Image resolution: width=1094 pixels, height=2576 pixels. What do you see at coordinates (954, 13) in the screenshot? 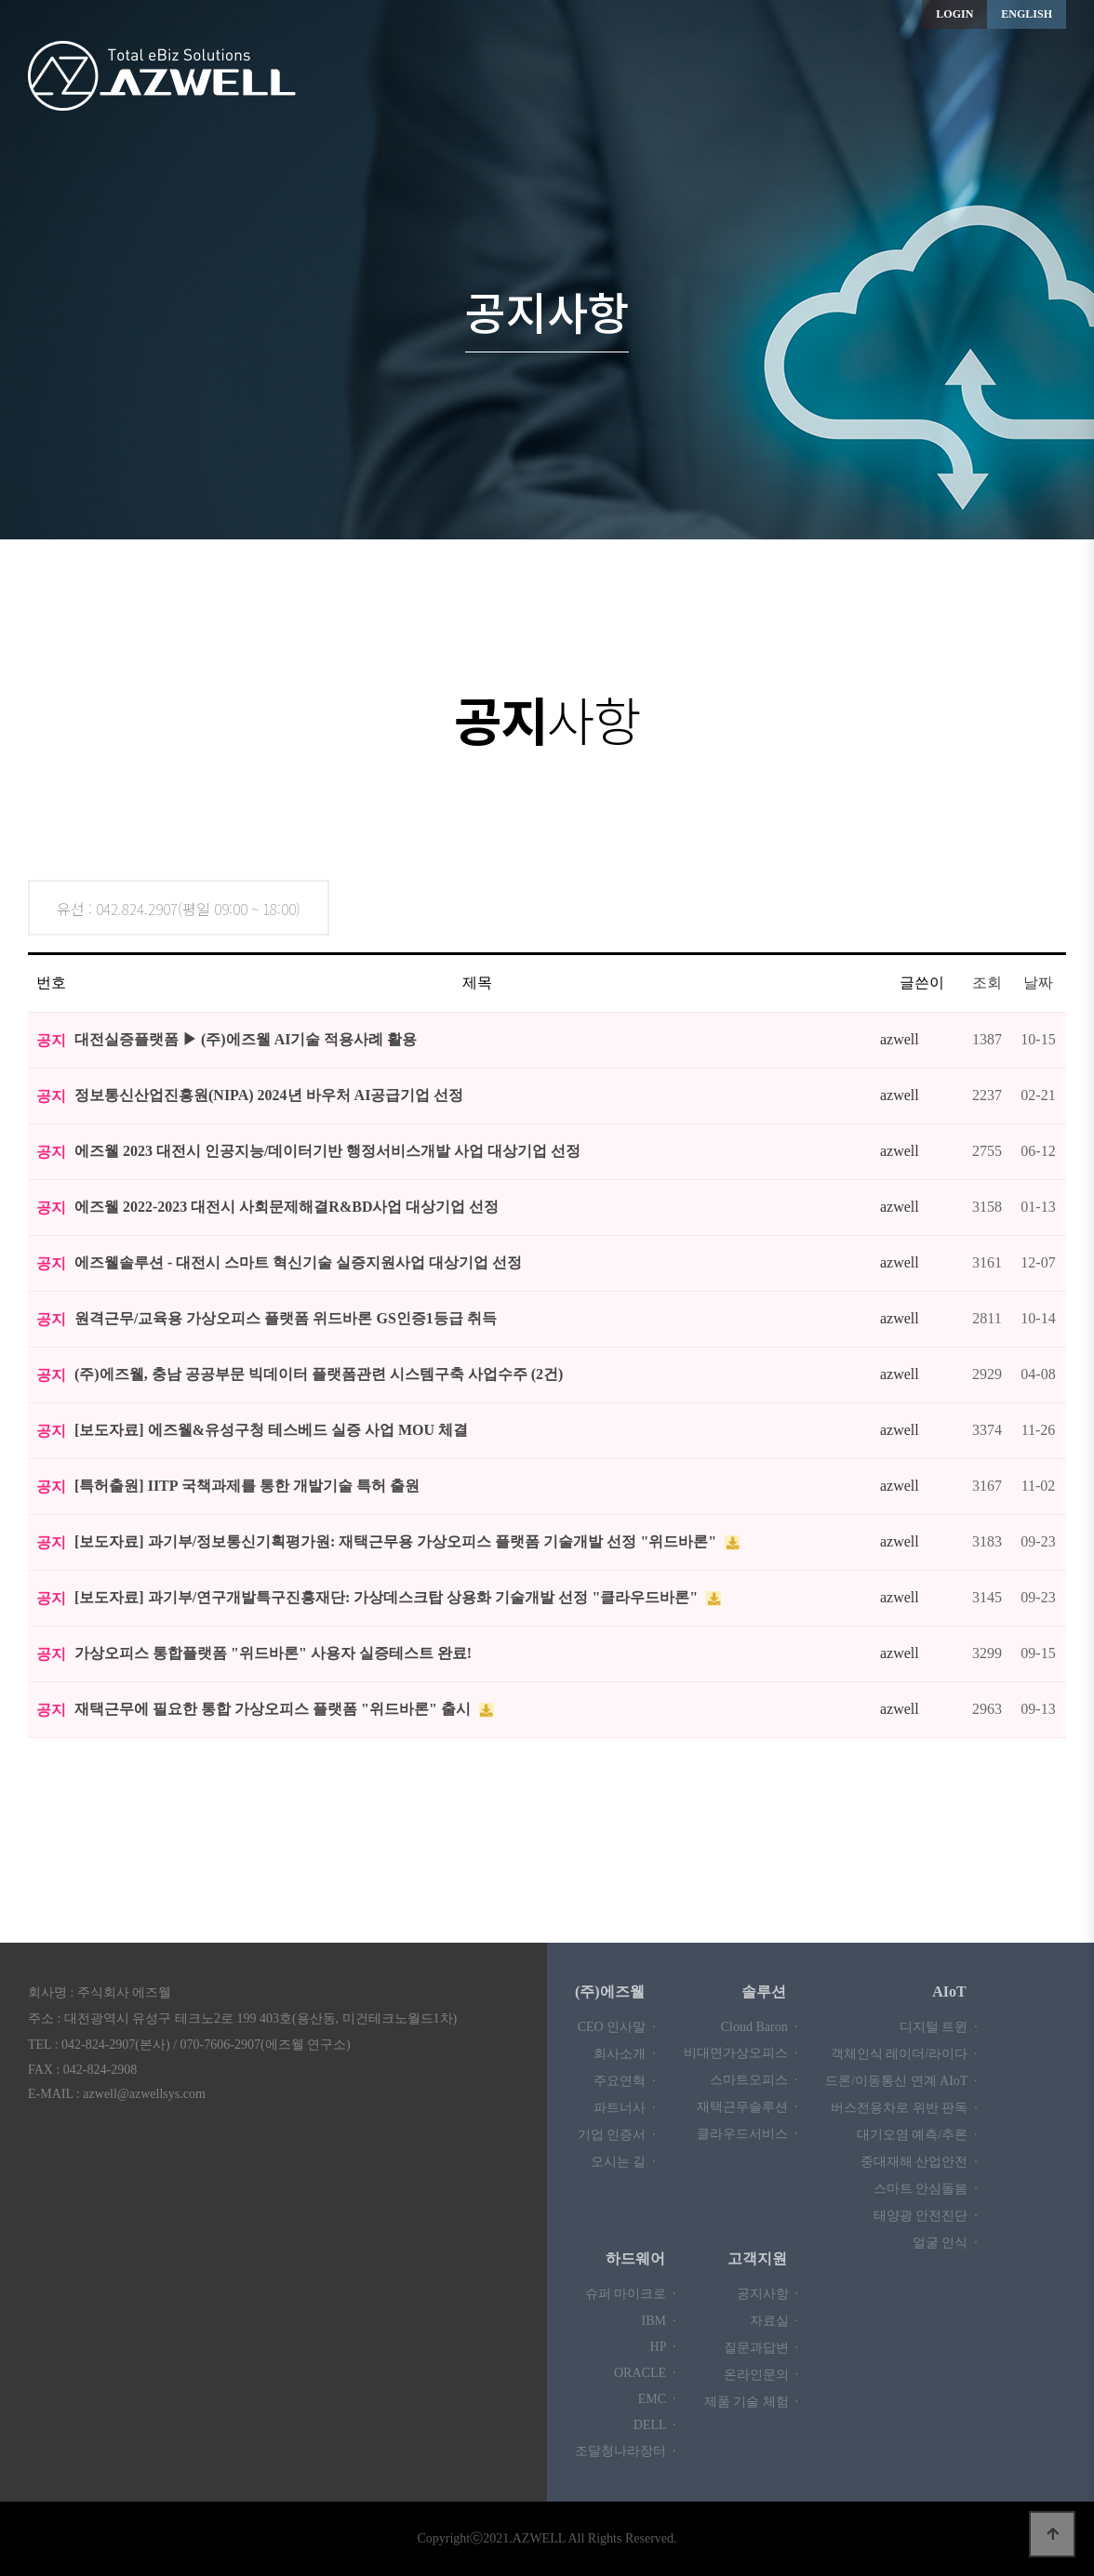
I see `LOGIN` at bounding box center [954, 13].